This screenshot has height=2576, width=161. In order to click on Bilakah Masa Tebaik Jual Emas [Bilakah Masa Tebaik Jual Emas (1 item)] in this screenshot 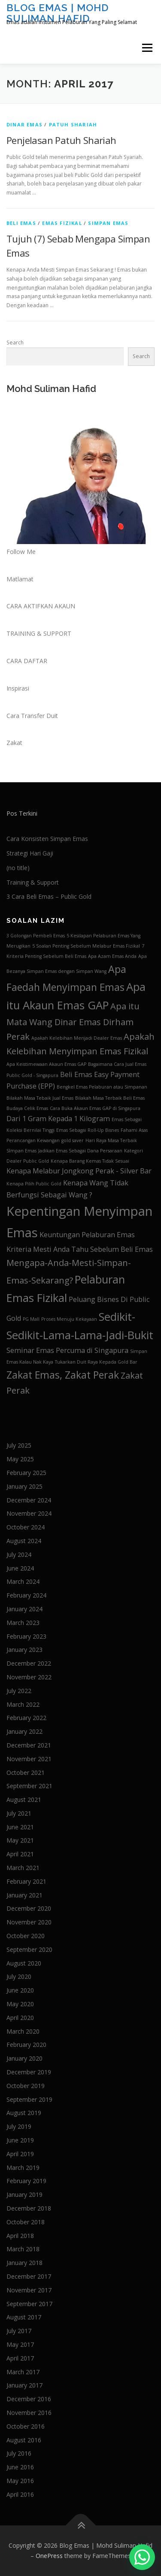, I will do `click(39, 1098)`.